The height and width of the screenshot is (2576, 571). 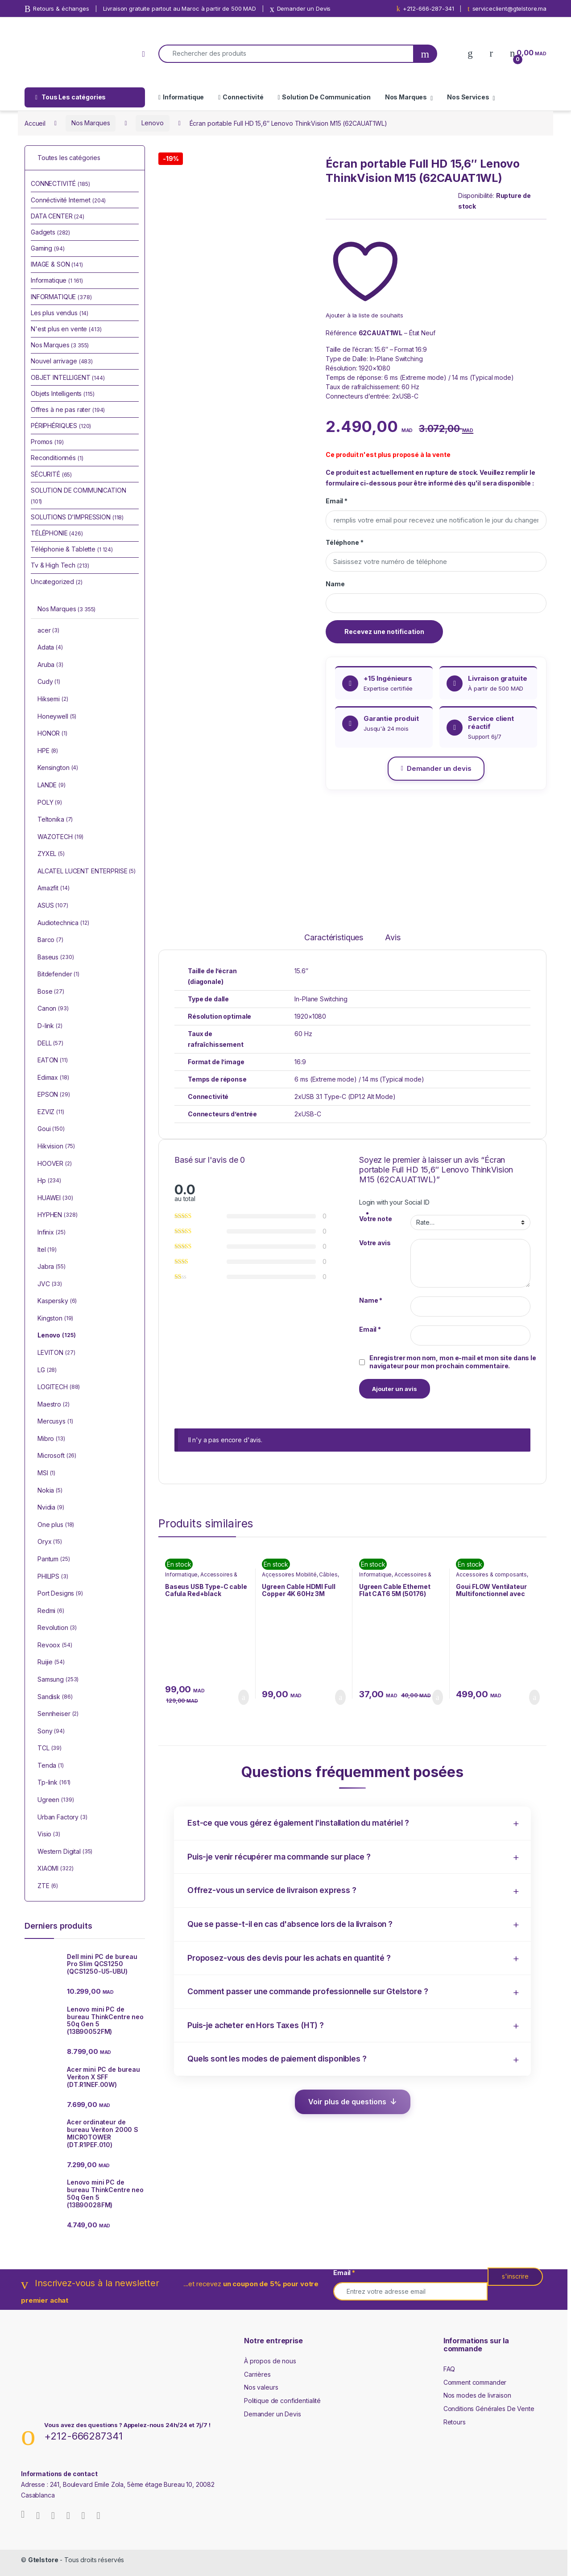 What do you see at coordinates (55, 1319) in the screenshot?
I see `Kingston` at bounding box center [55, 1319].